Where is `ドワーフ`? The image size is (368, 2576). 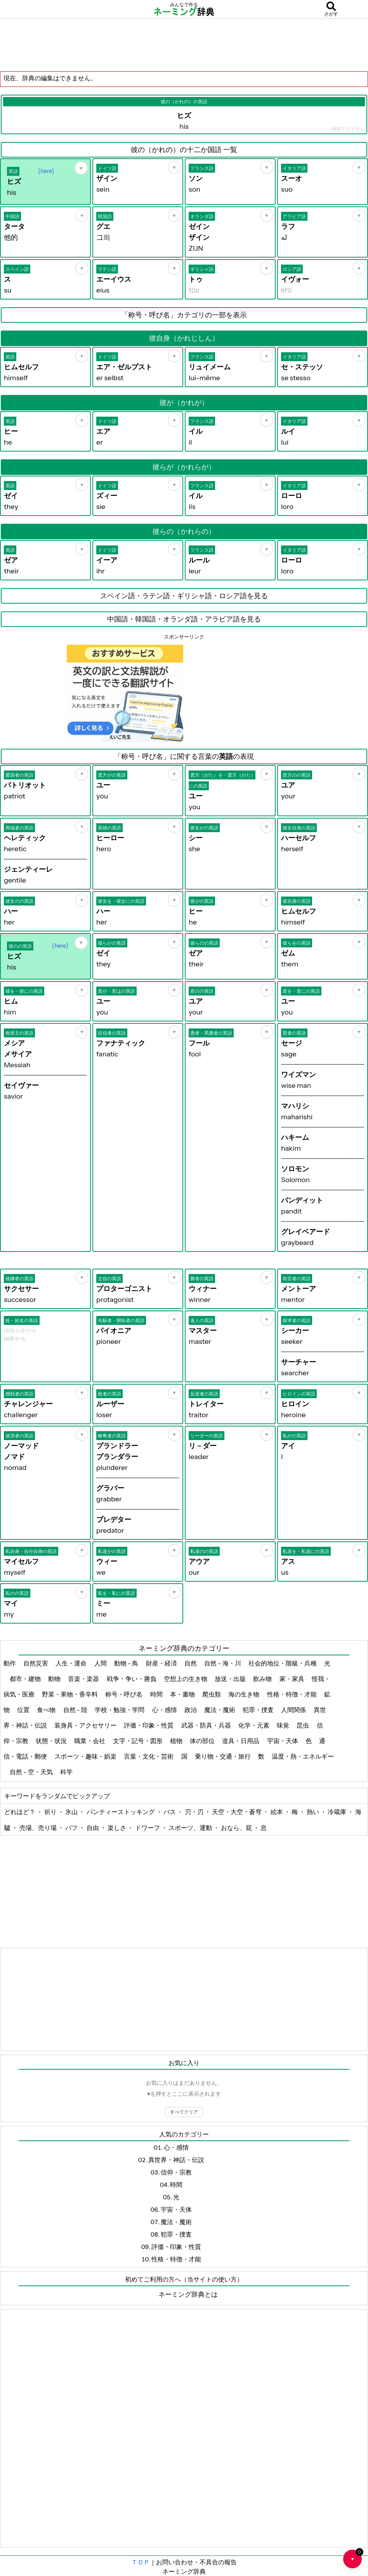 ドワーフ is located at coordinates (148, 1828).